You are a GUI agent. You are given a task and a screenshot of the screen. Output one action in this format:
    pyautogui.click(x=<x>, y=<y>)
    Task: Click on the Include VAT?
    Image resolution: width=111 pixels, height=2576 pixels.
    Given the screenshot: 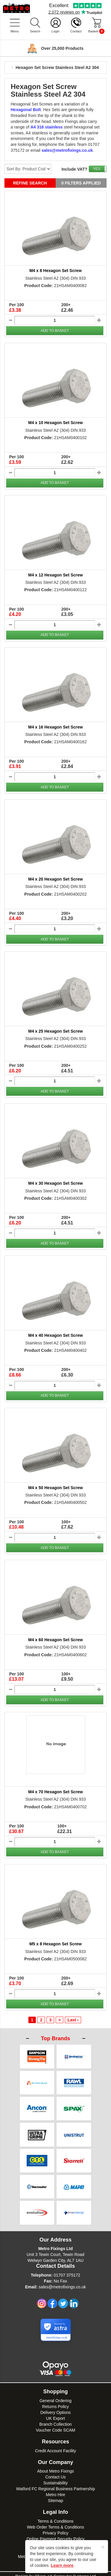 What is the action you would take?
    pyautogui.click(x=74, y=169)
    